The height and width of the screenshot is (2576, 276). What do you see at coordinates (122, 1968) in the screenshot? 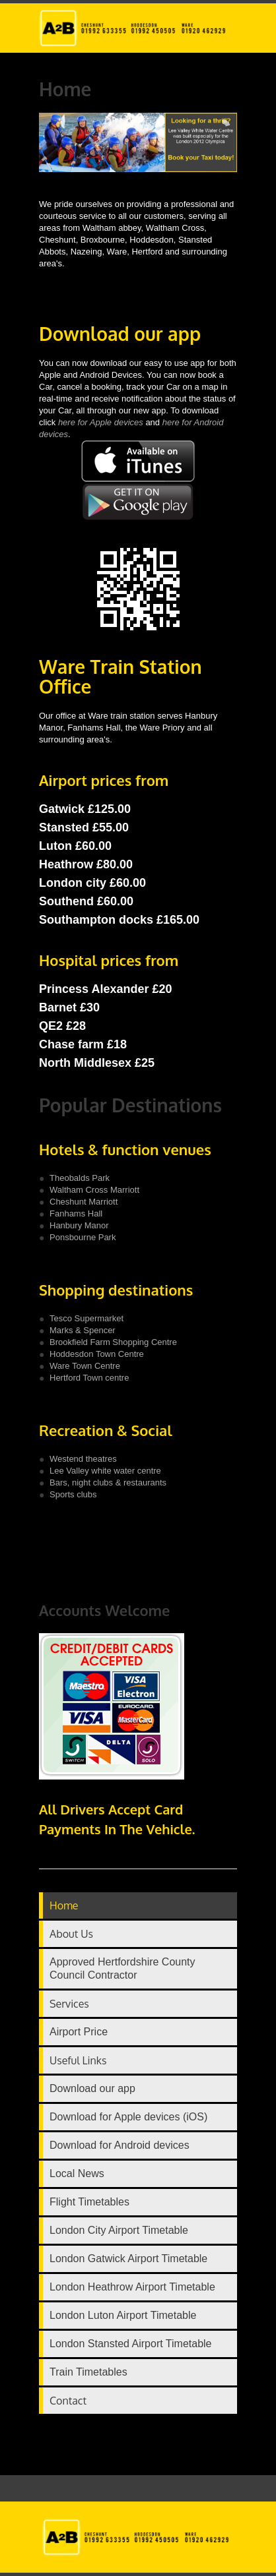
I see `Approved Hertfordshire County Council Contractor` at bounding box center [122, 1968].